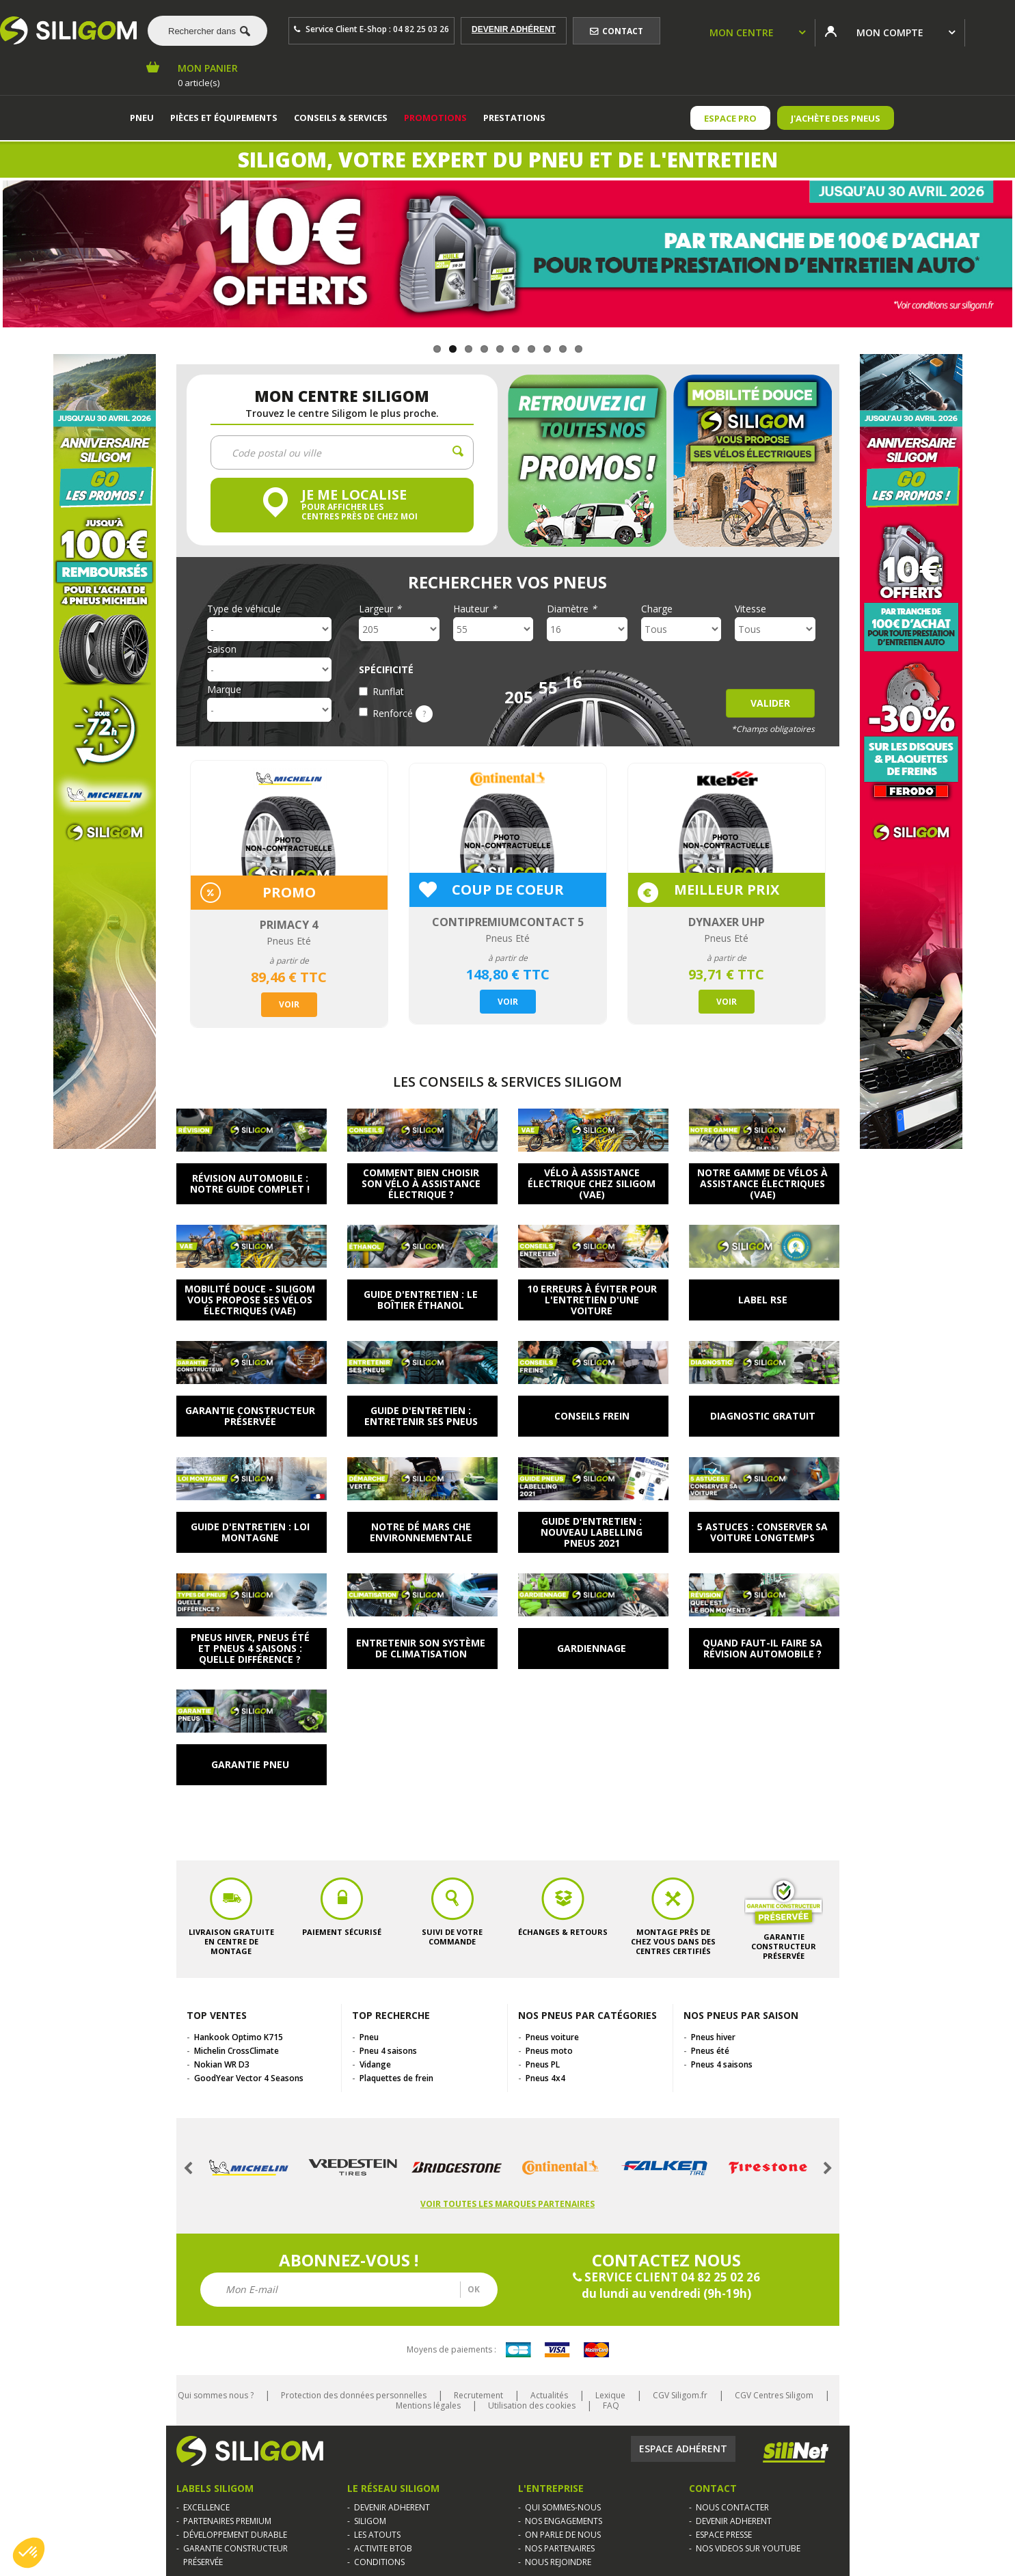 The image size is (1015, 2576). What do you see at coordinates (224, 689) in the screenshot?
I see `Marque` at bounding box center [224, 689].